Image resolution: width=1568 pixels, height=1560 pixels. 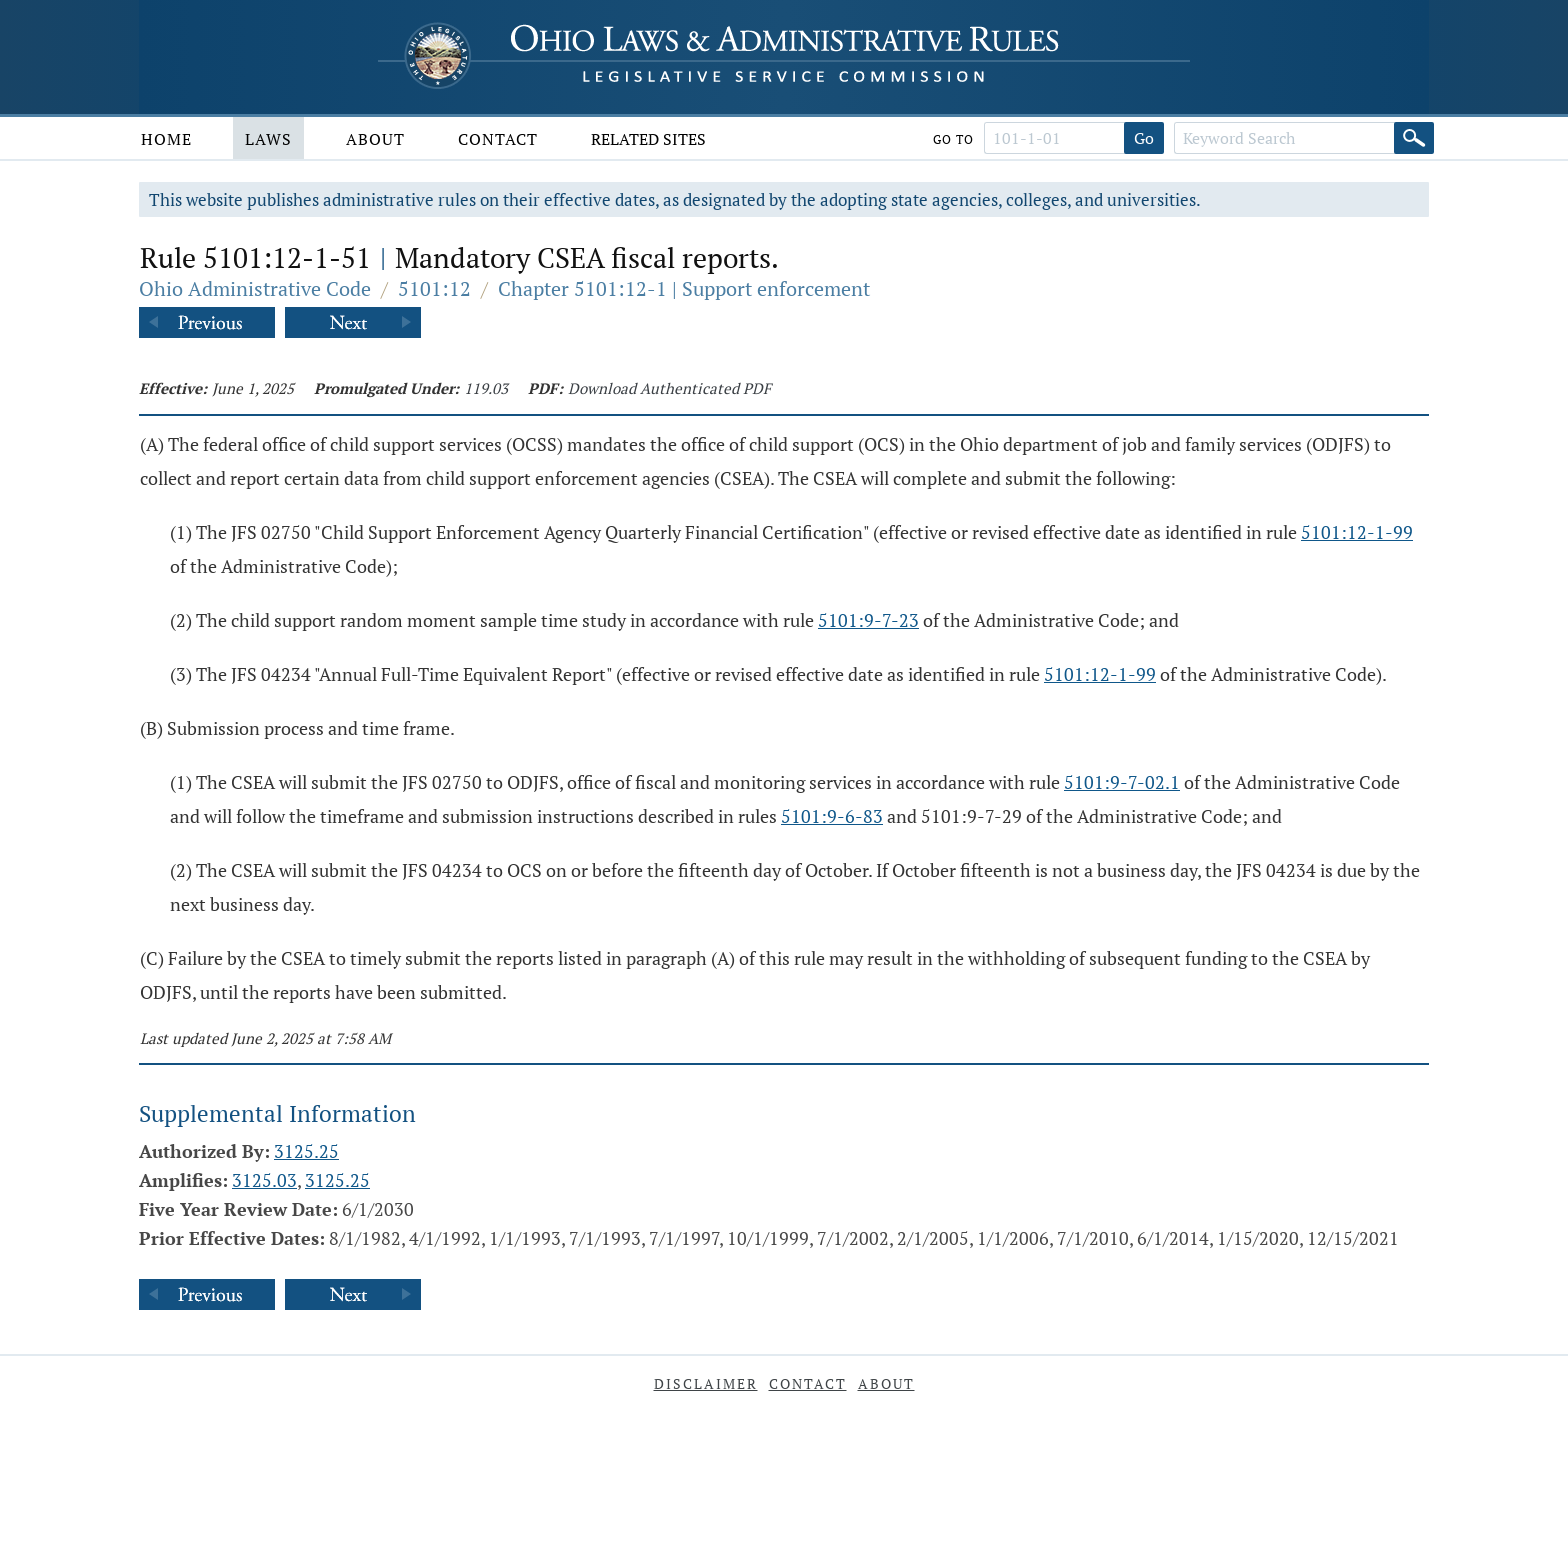 What do you see at coordinates (1122, 782) in the screenshot?
I see `5101:9-7-02.1` at bounding box center [1122, 782].